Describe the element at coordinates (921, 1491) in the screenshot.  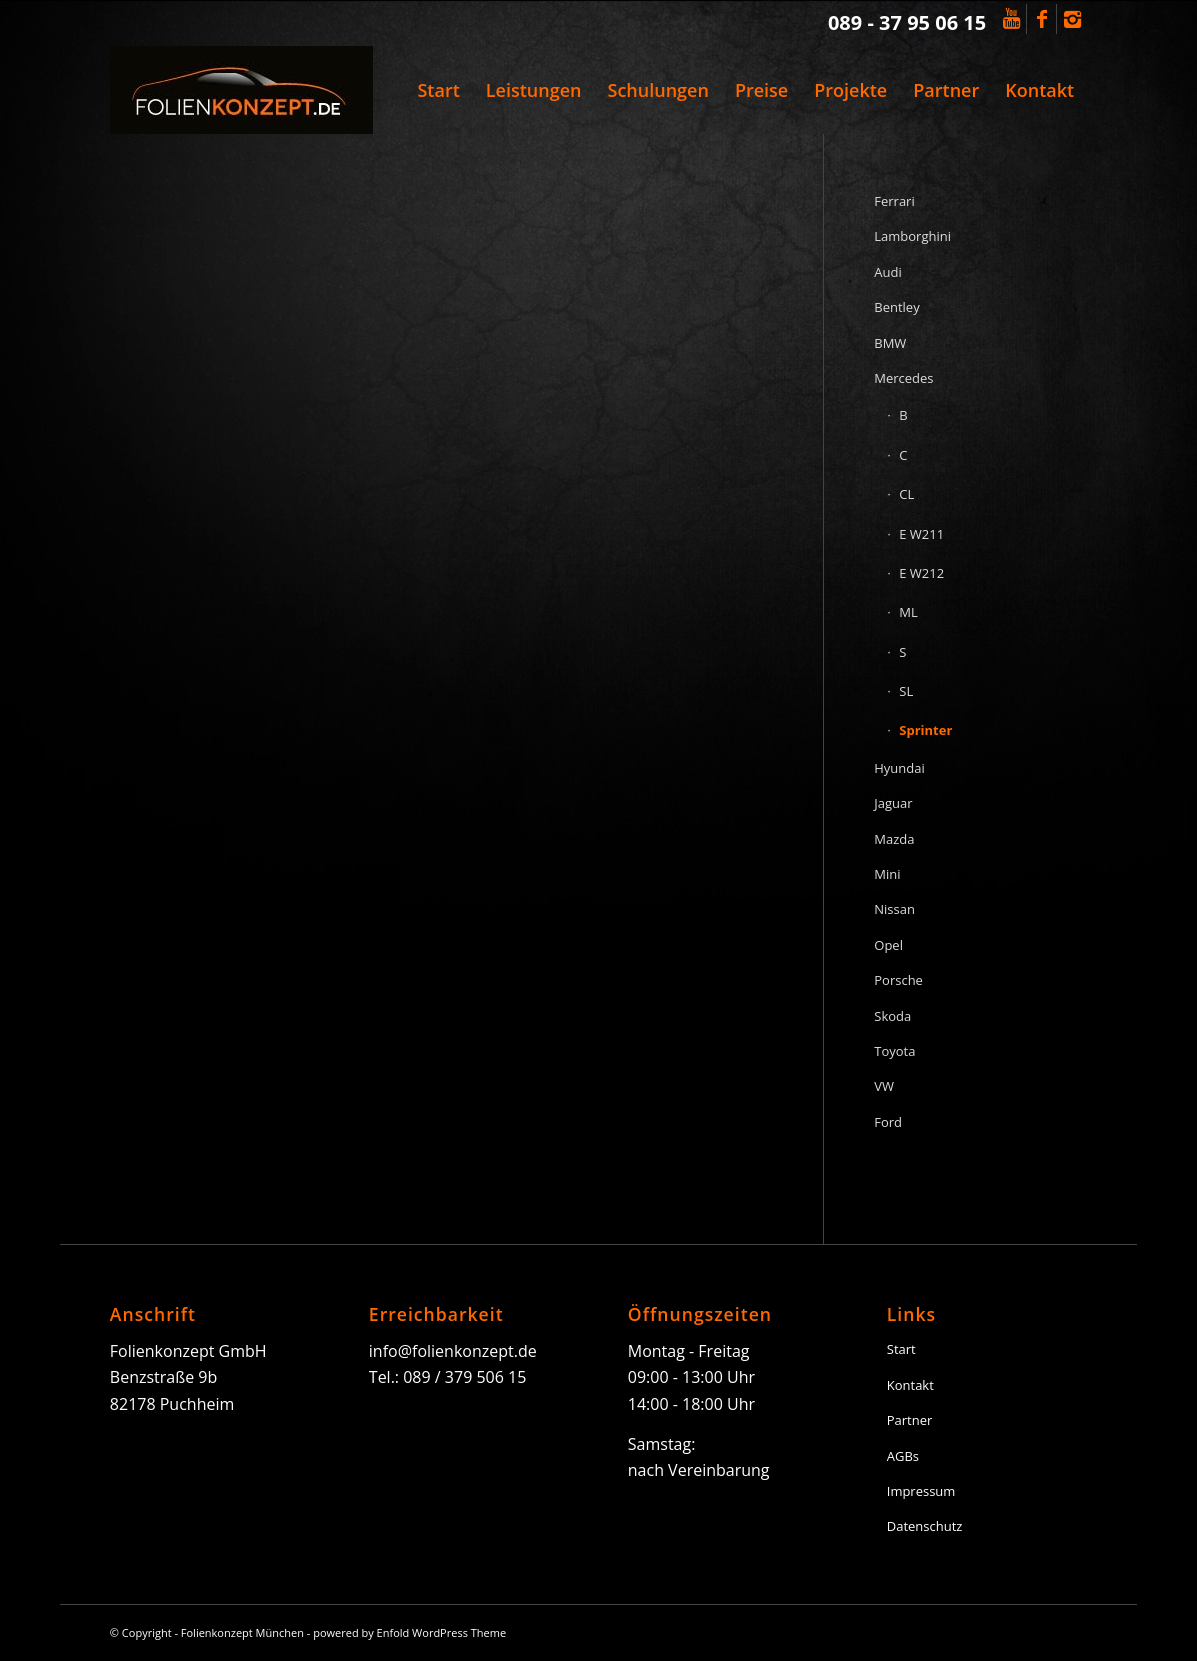
I see `Impressum` at that location.